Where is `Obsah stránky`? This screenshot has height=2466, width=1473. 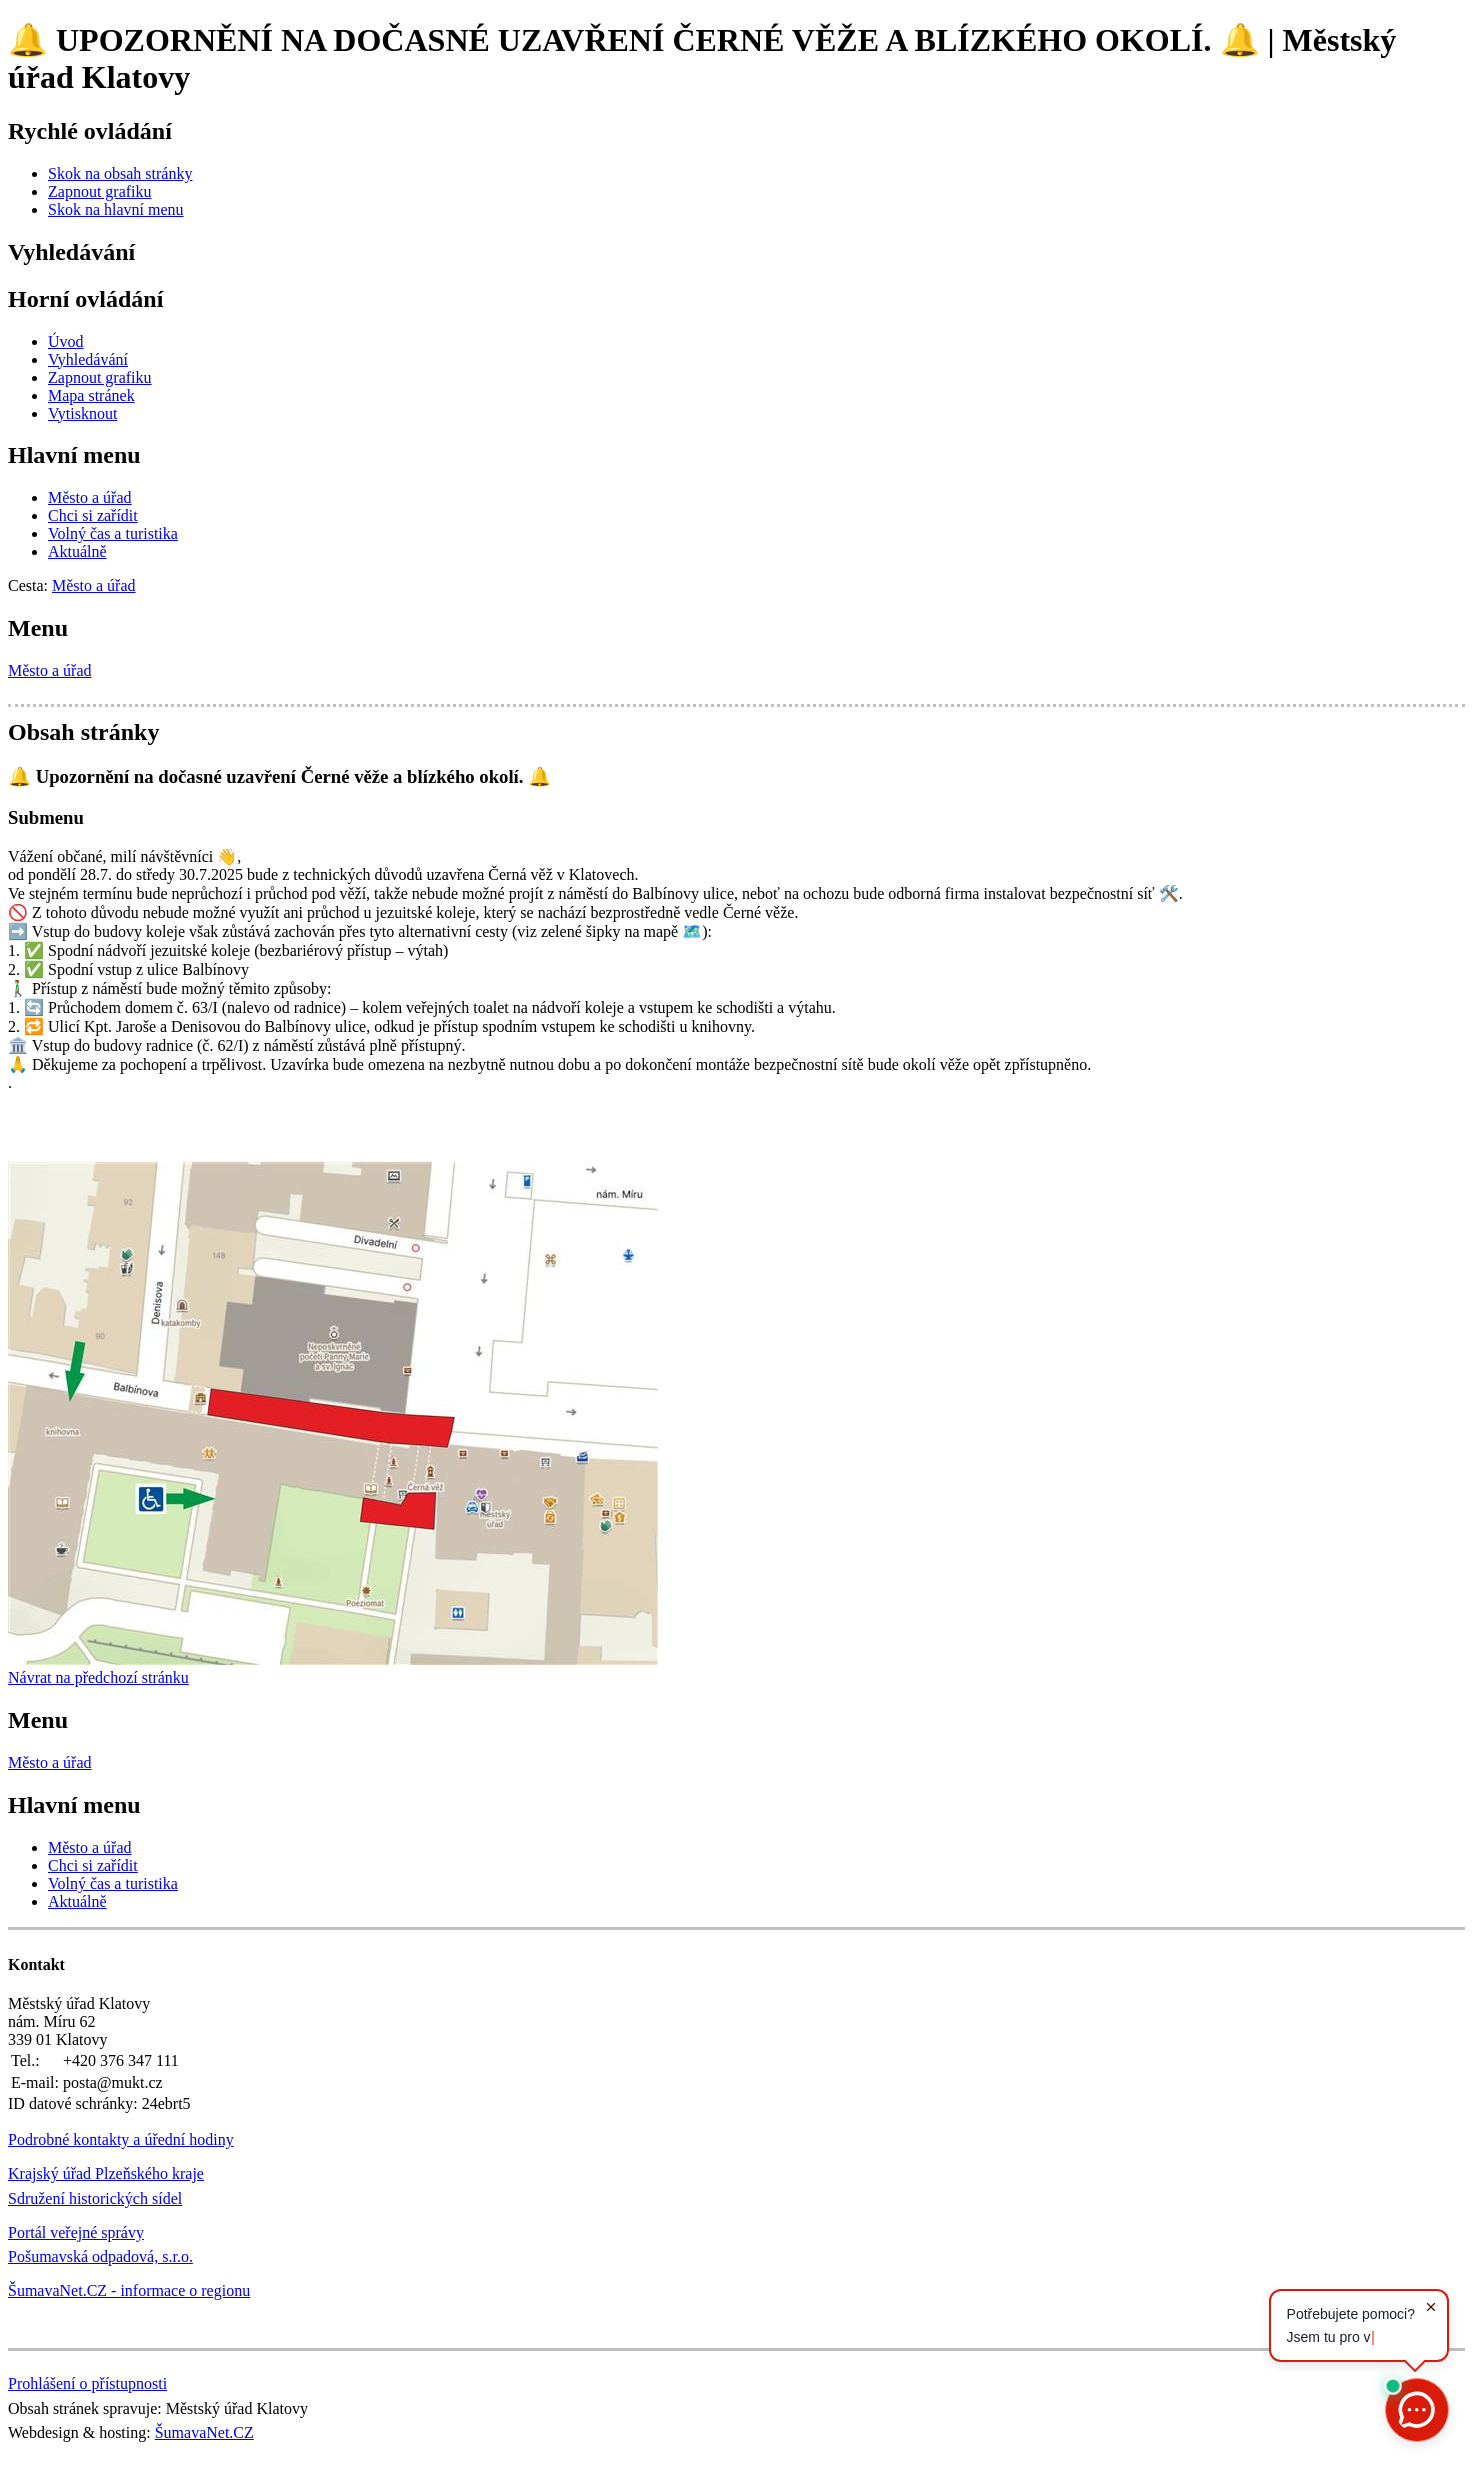
Obsah stránky is located at coordinates (83, 732).